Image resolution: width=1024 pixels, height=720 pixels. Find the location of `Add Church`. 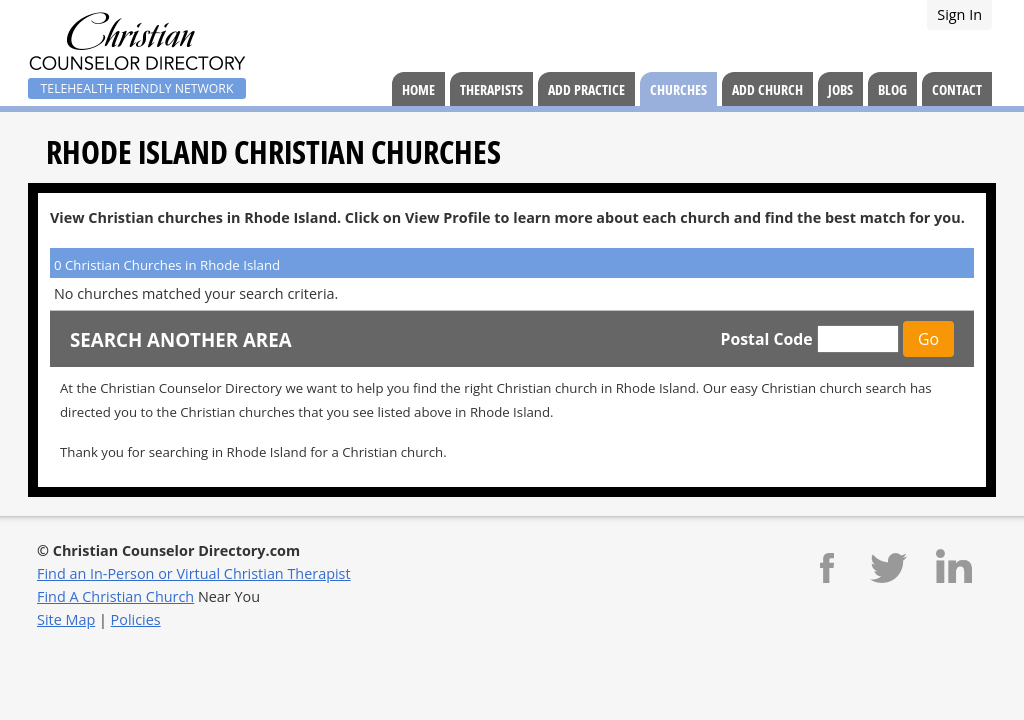

Add Church is located at coordinates (767, 89).